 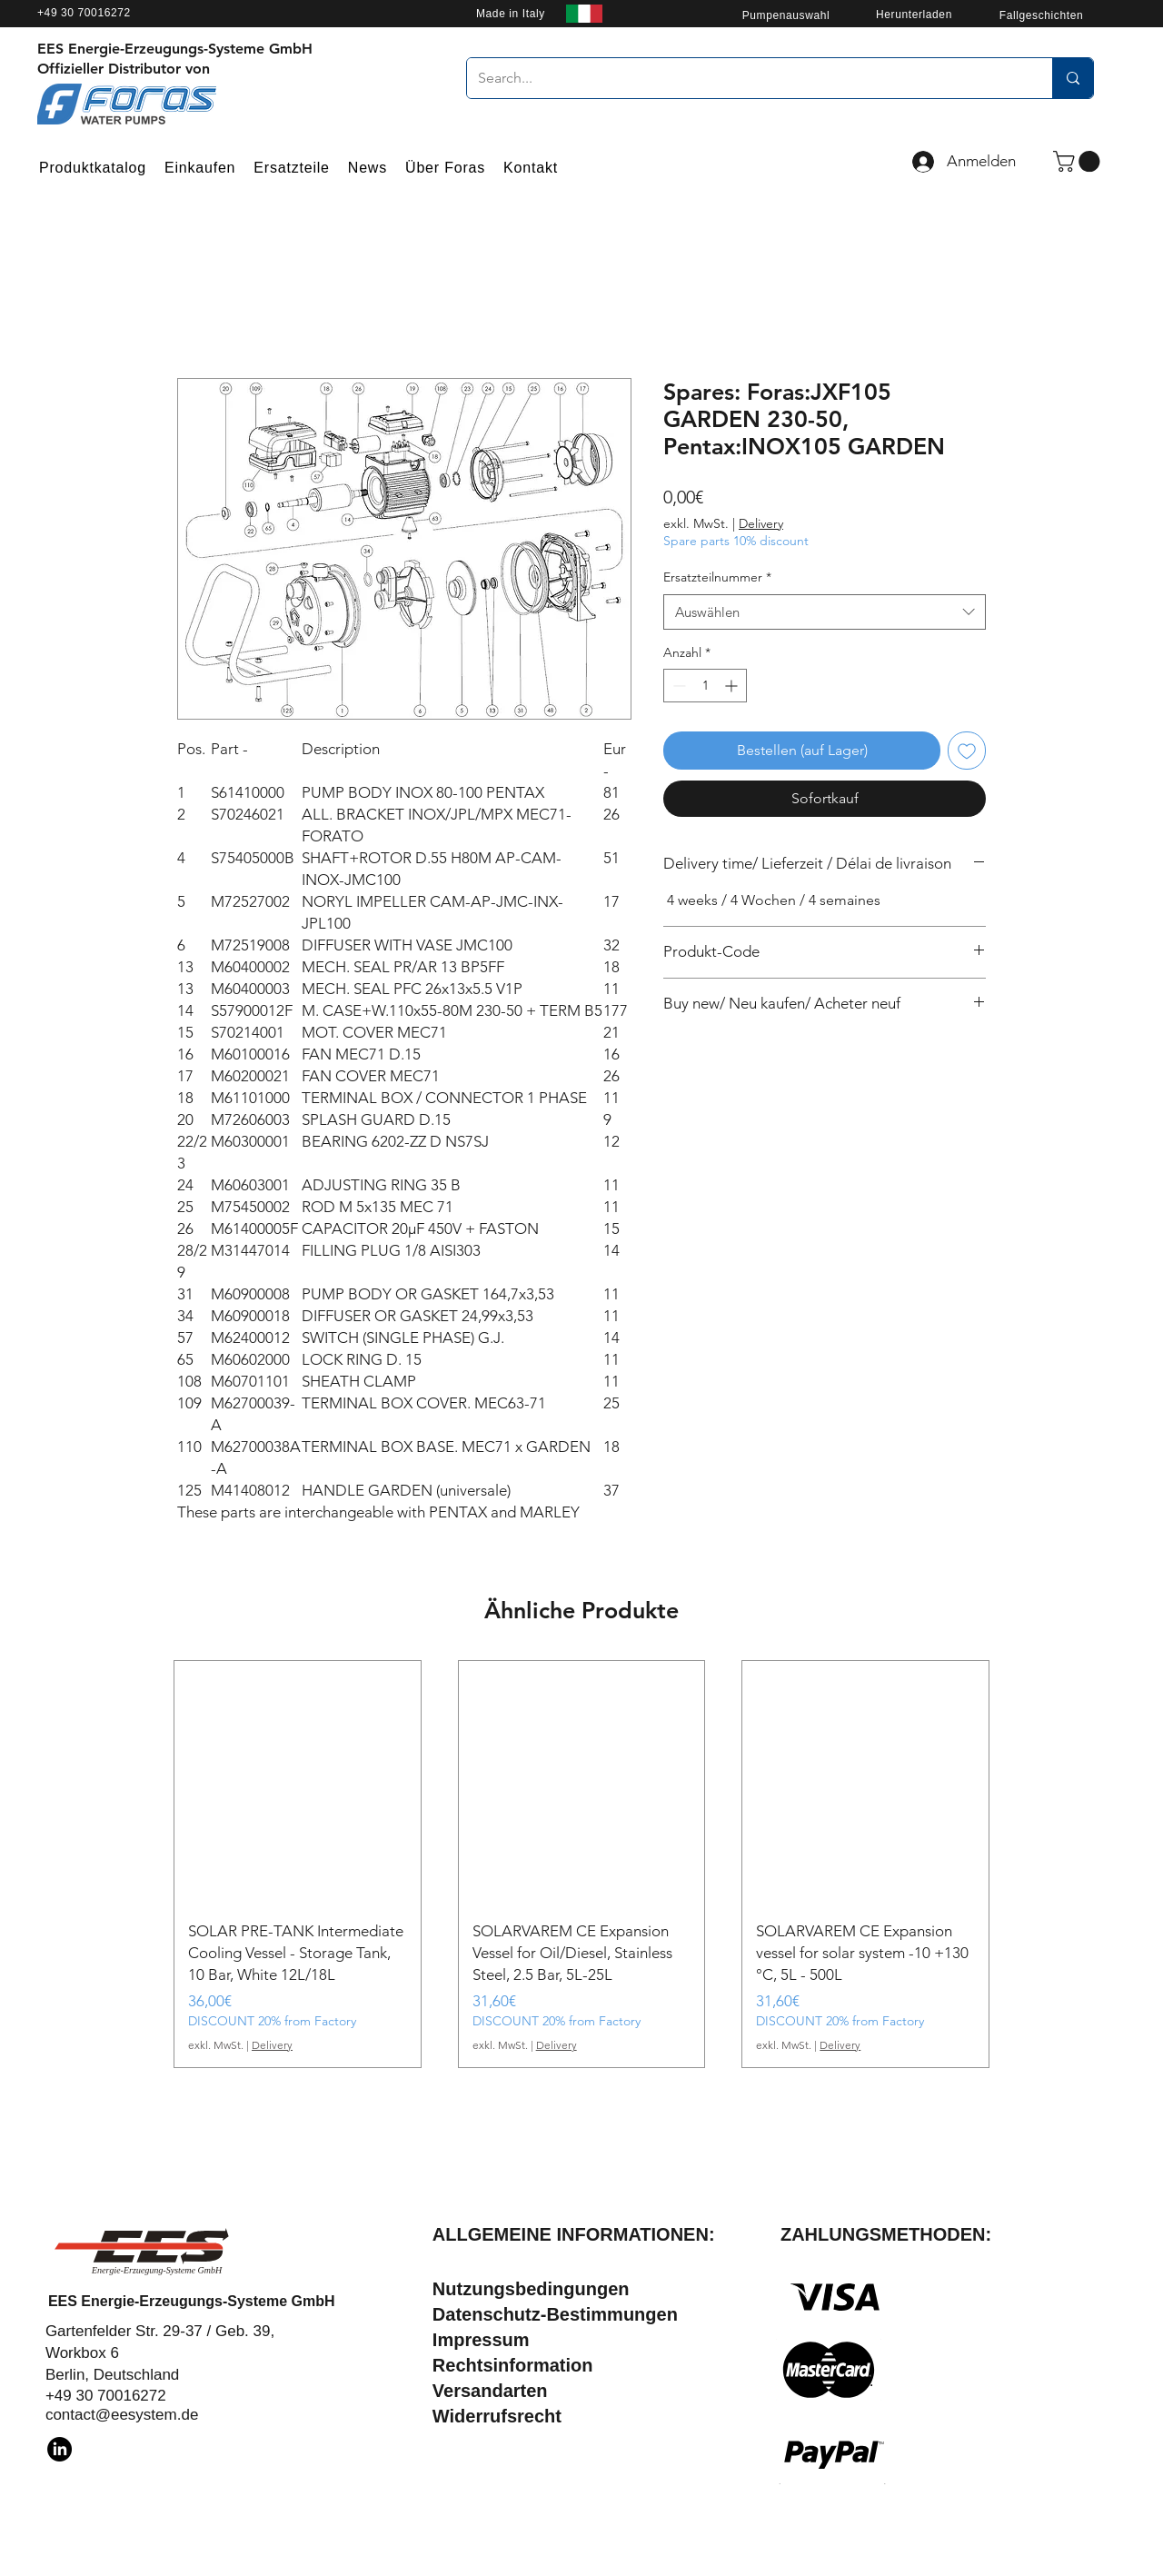 I want to click on [Increment], so click(x=732, y=685).